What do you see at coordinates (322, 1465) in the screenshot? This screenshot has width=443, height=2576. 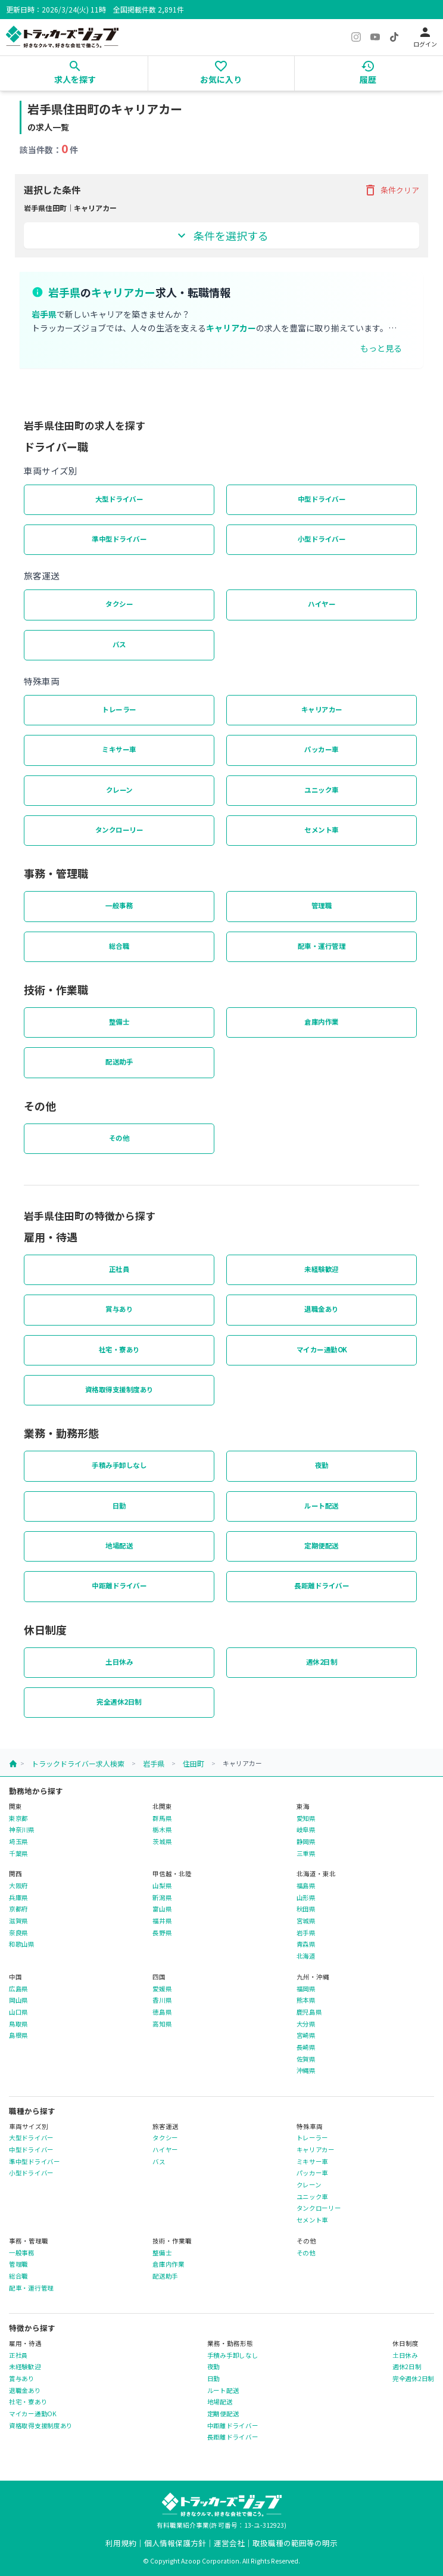 I see `夜勤` at bounding box center [322, 1465].